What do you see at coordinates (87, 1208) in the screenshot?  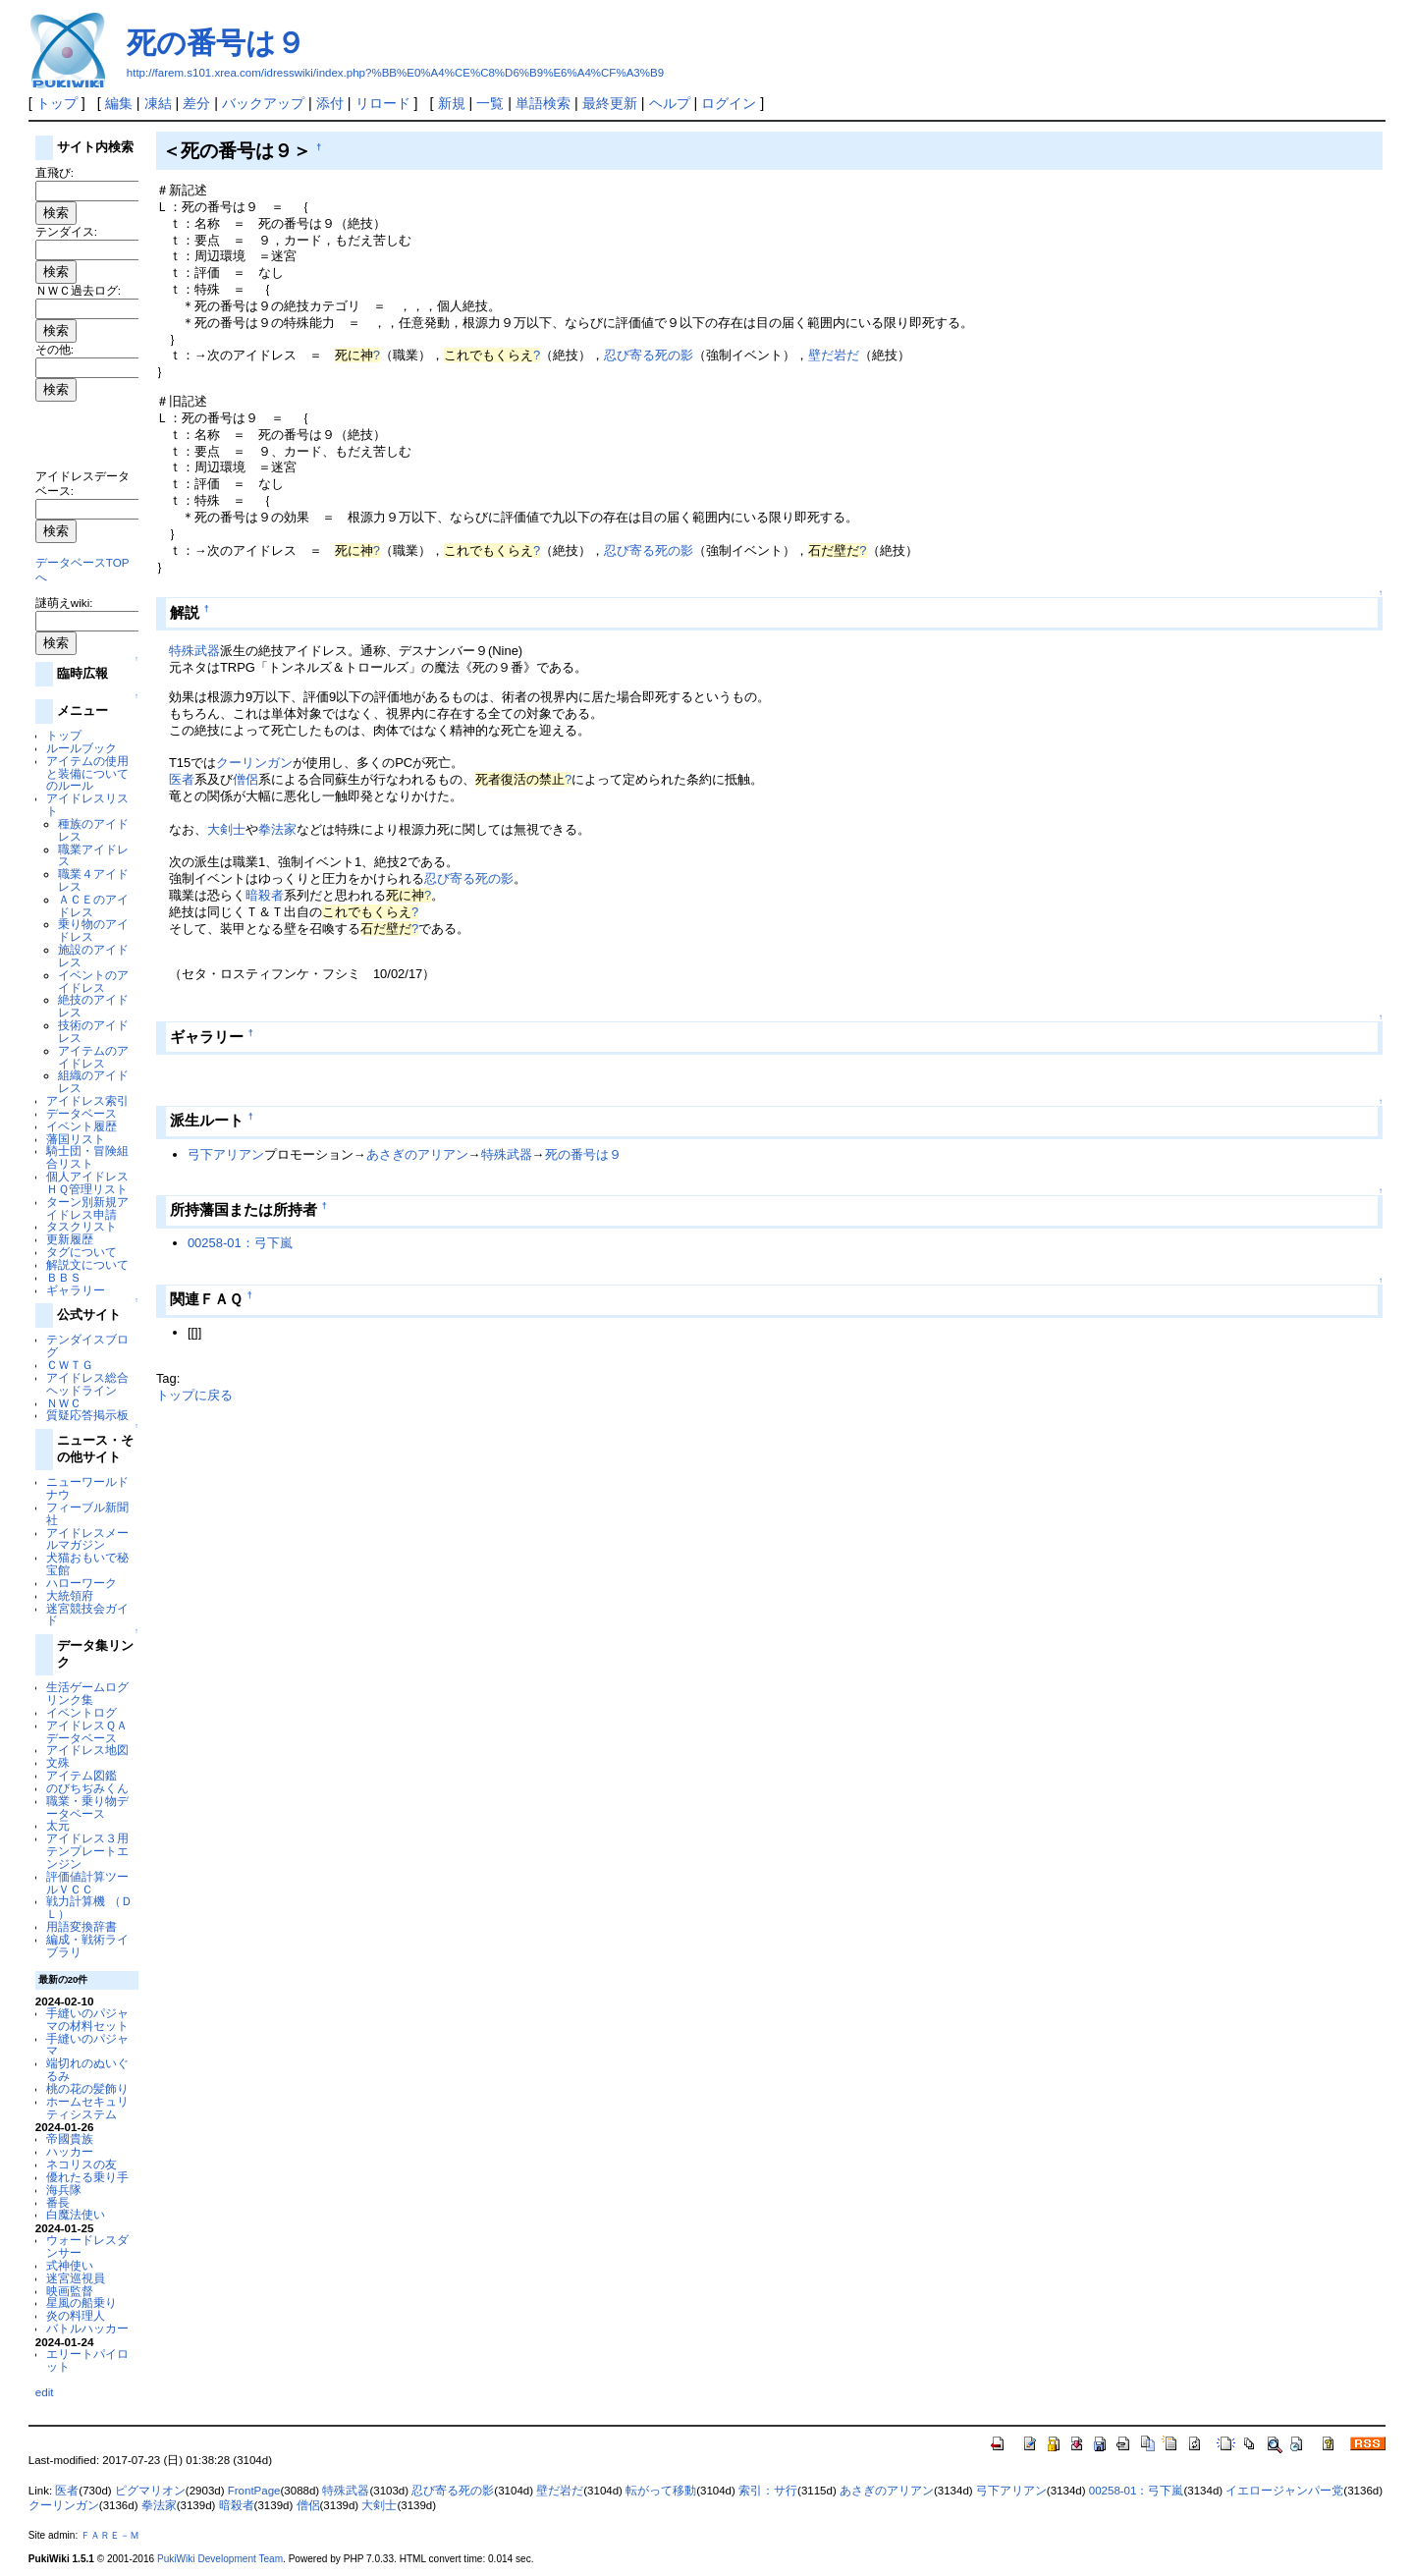 I see `ターン別新規アイドレス申請` at bounding box center [87, 1208].